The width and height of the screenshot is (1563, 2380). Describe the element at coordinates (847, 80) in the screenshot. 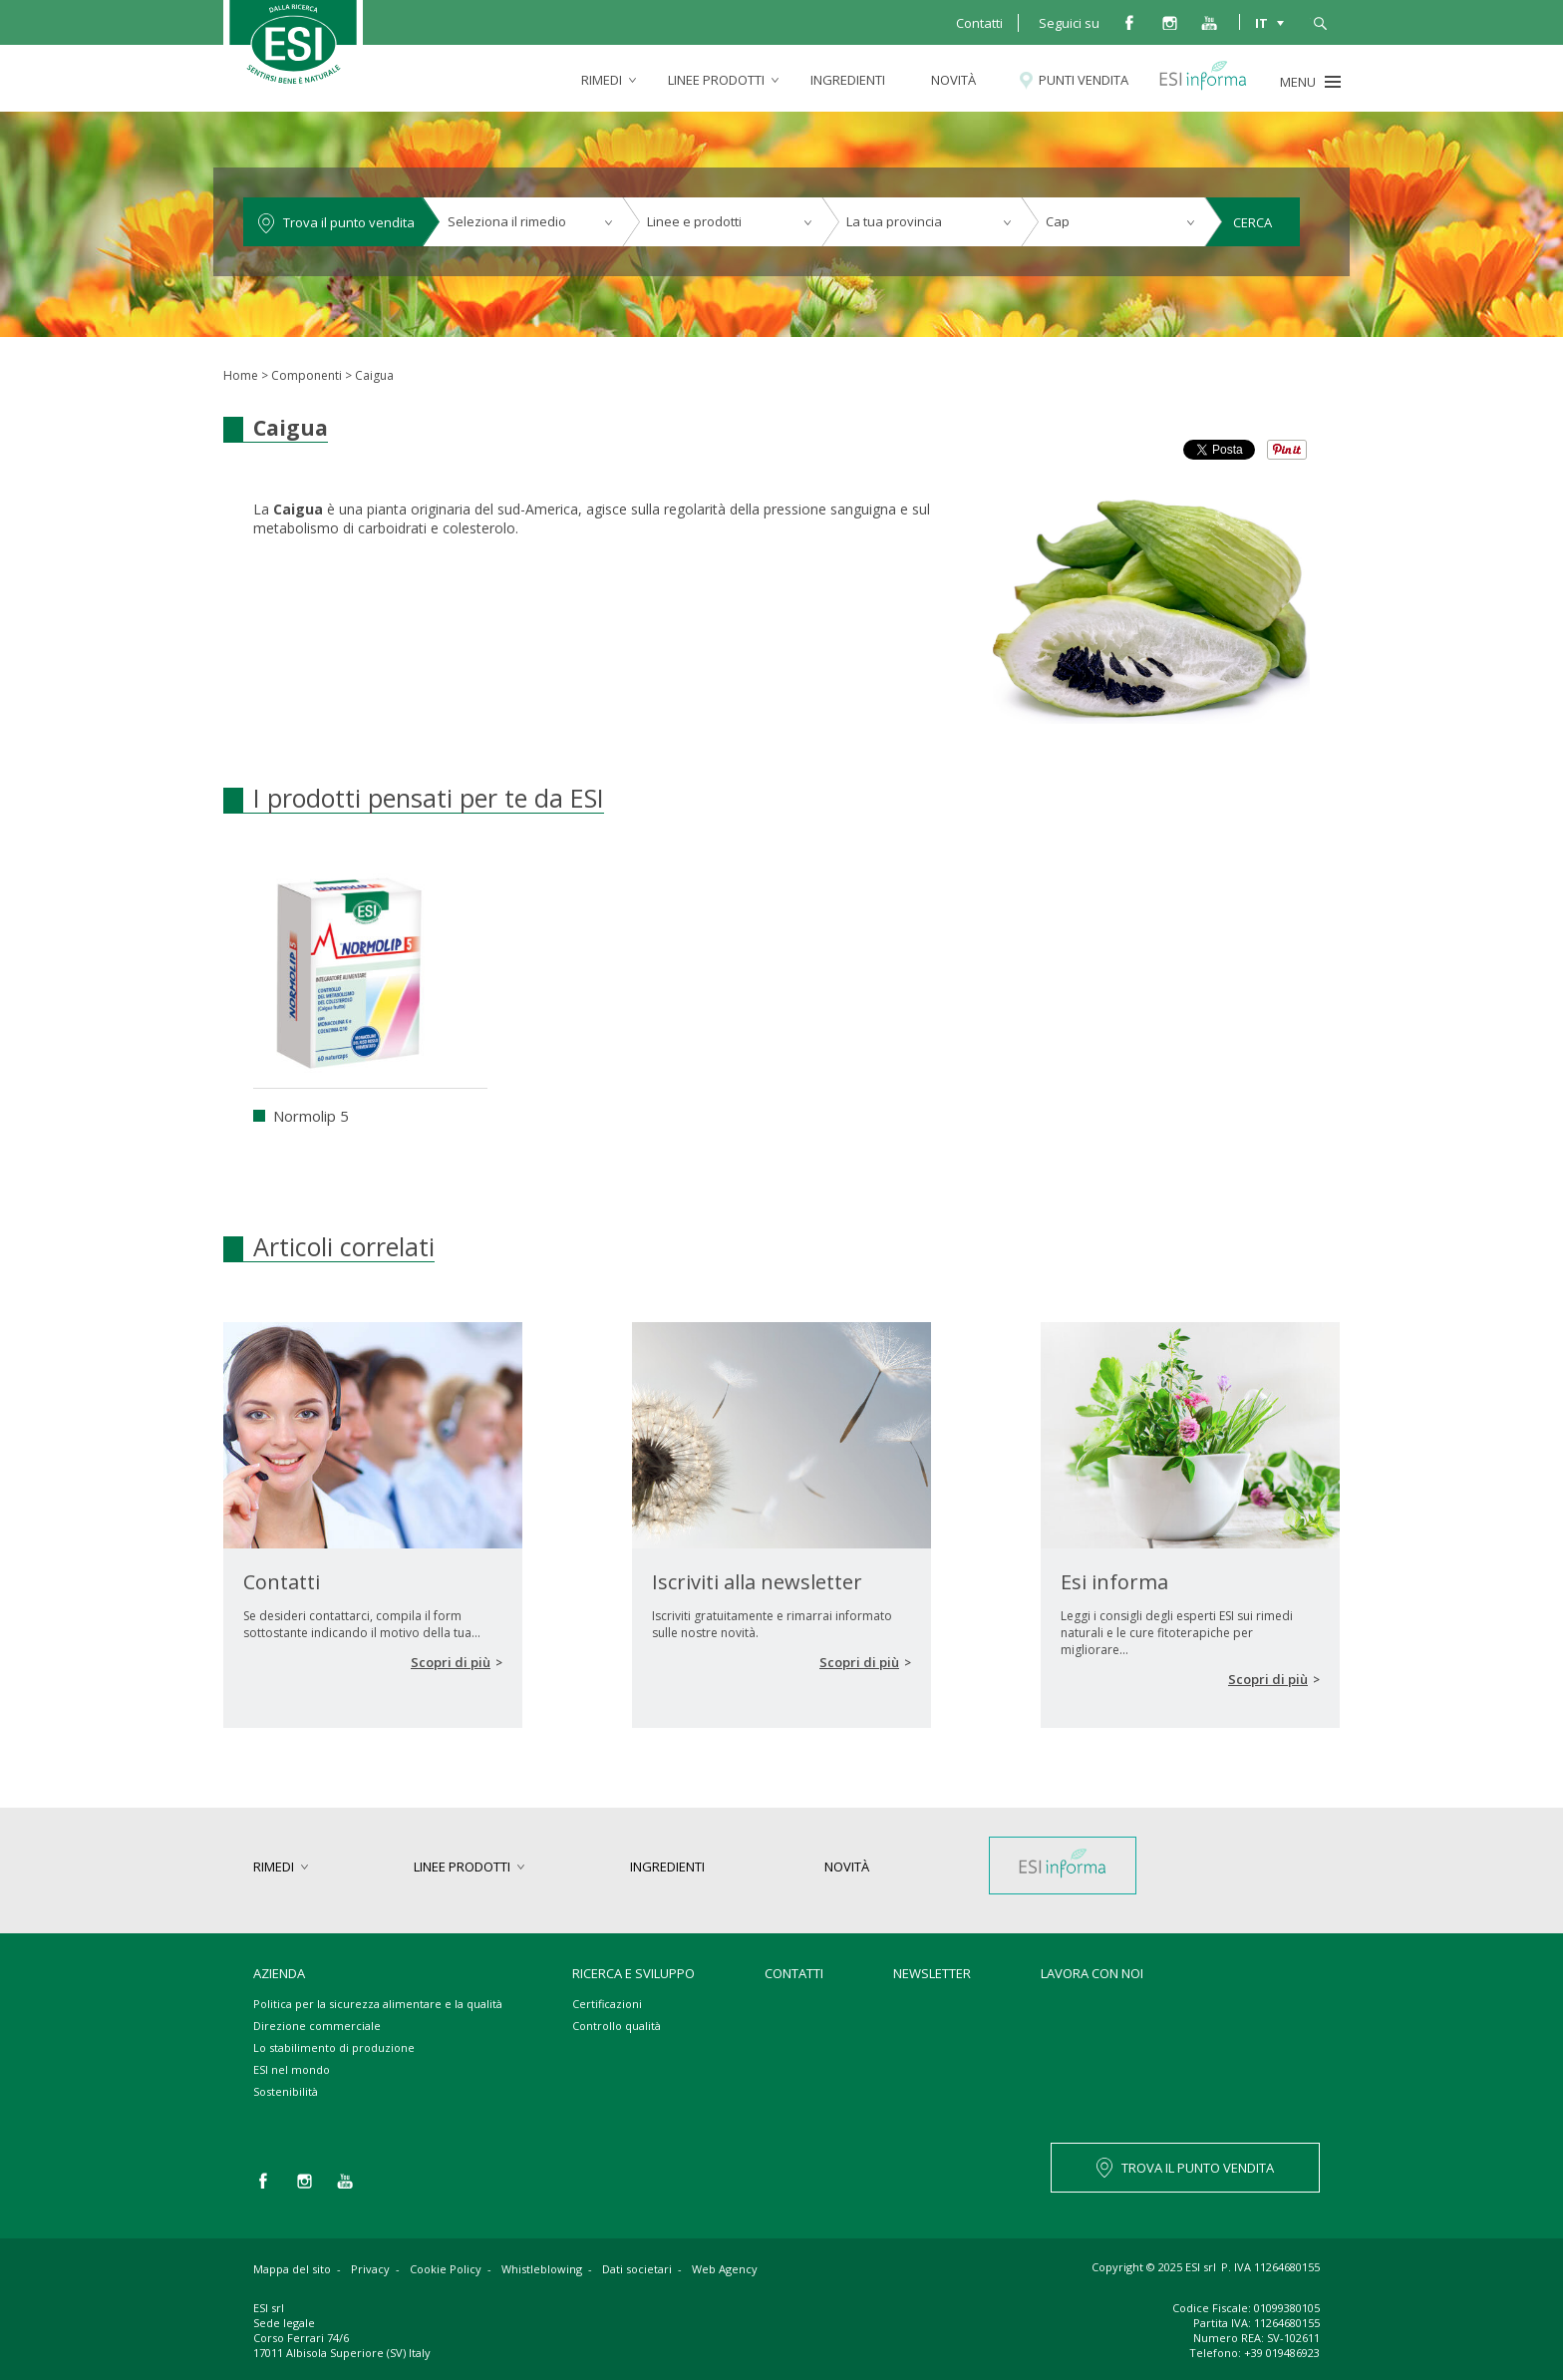

I see `Ingredienti` at that location.